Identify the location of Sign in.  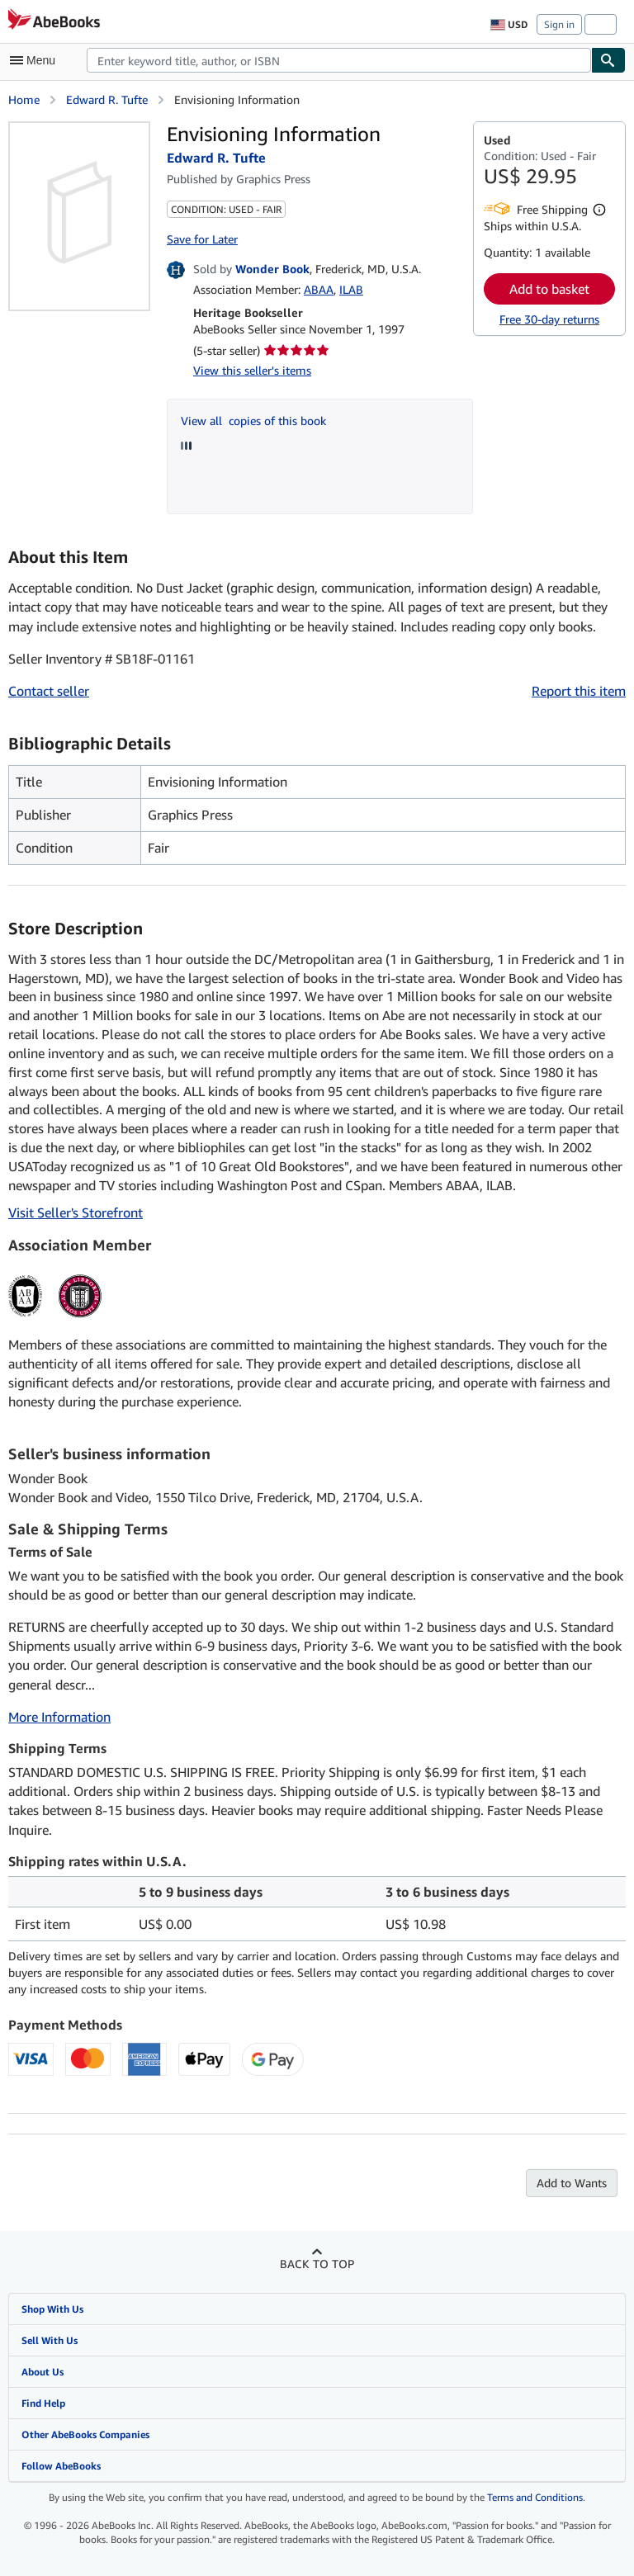
(559, 24).